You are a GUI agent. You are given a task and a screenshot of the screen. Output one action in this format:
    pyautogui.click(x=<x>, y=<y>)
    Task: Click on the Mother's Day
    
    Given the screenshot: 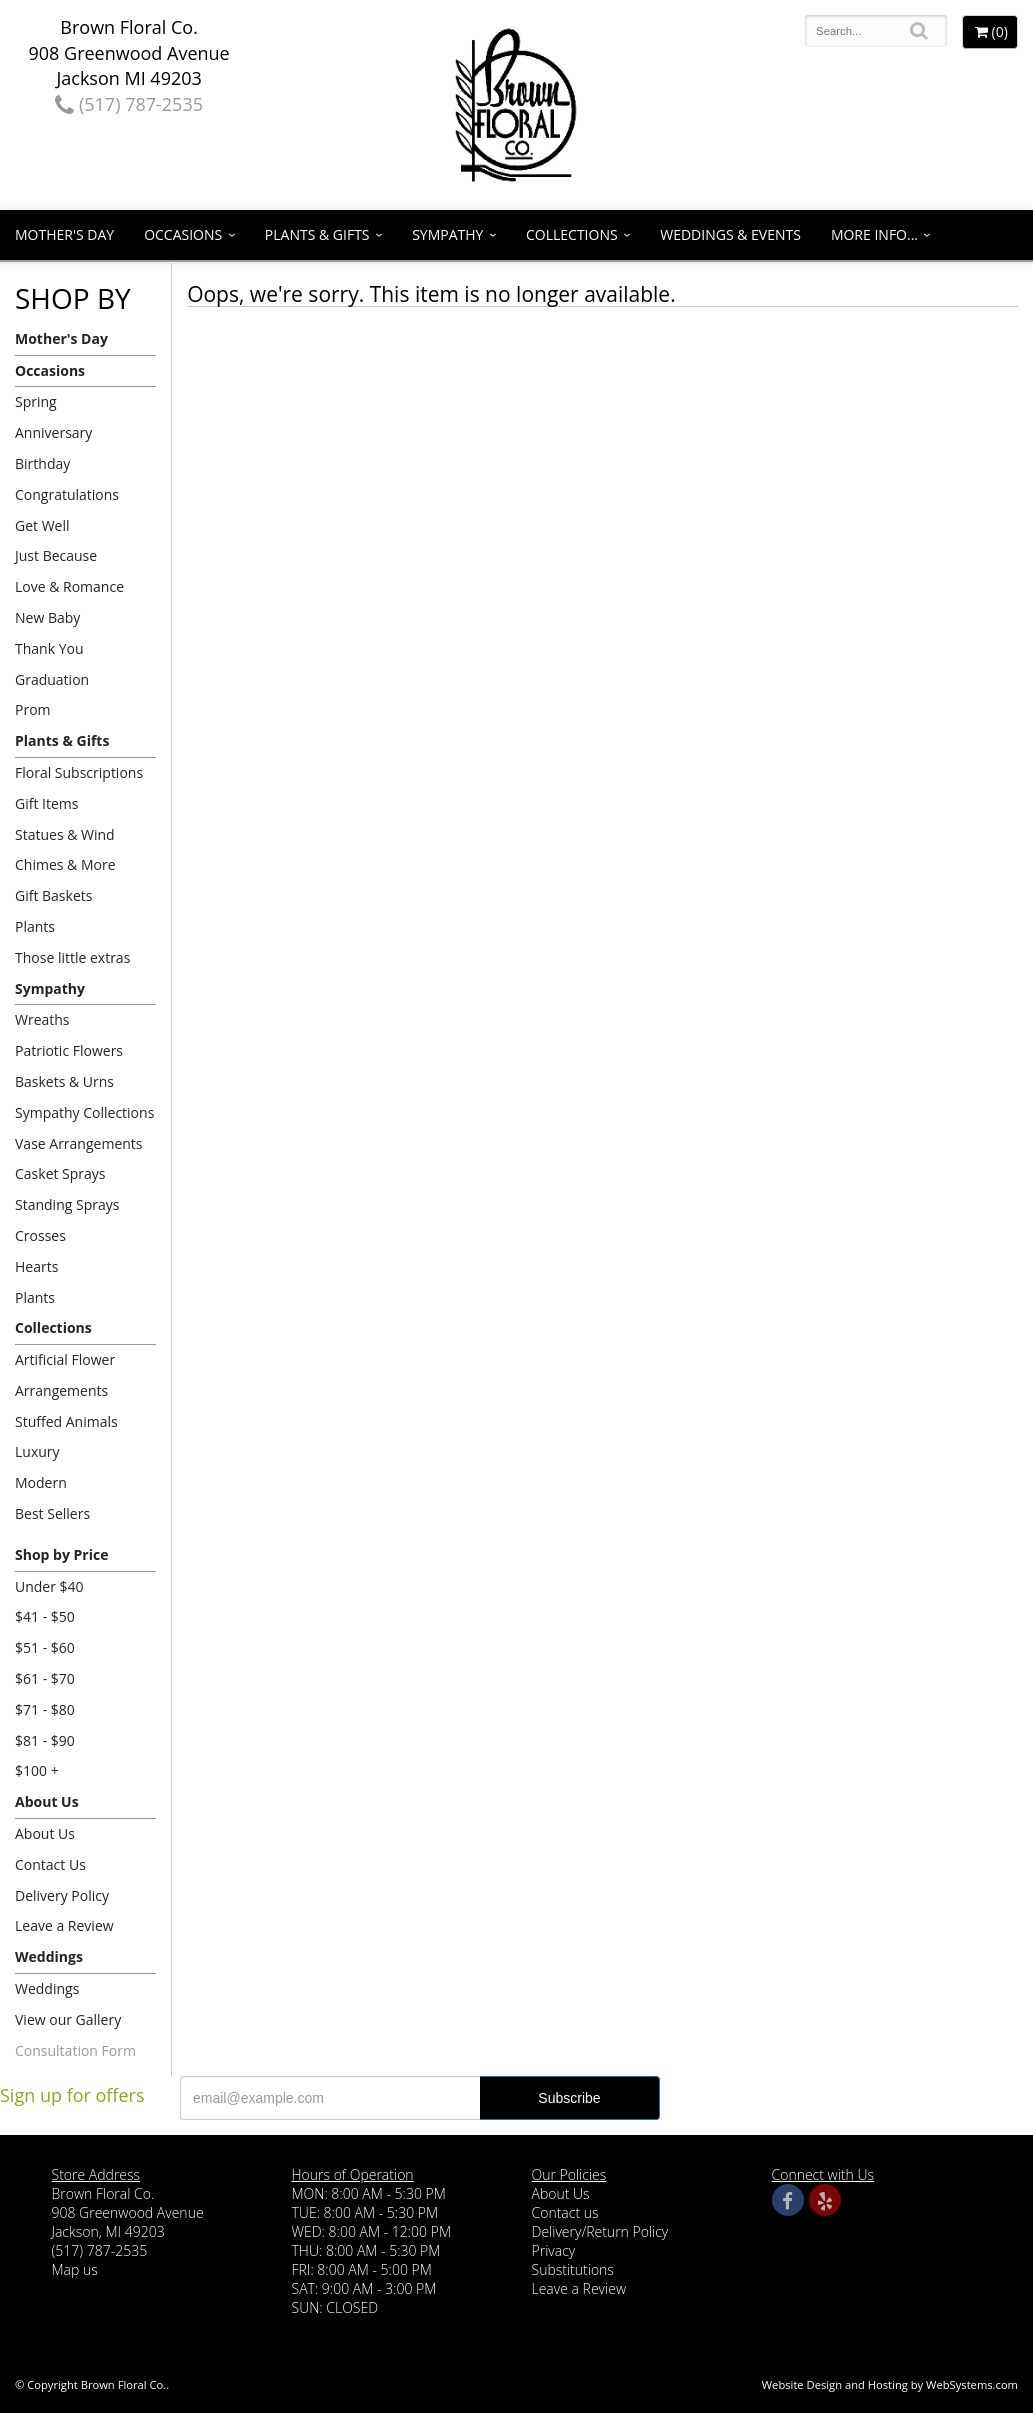 What is the action you would take?
    pyautogui.click(x=64, y=234)
    